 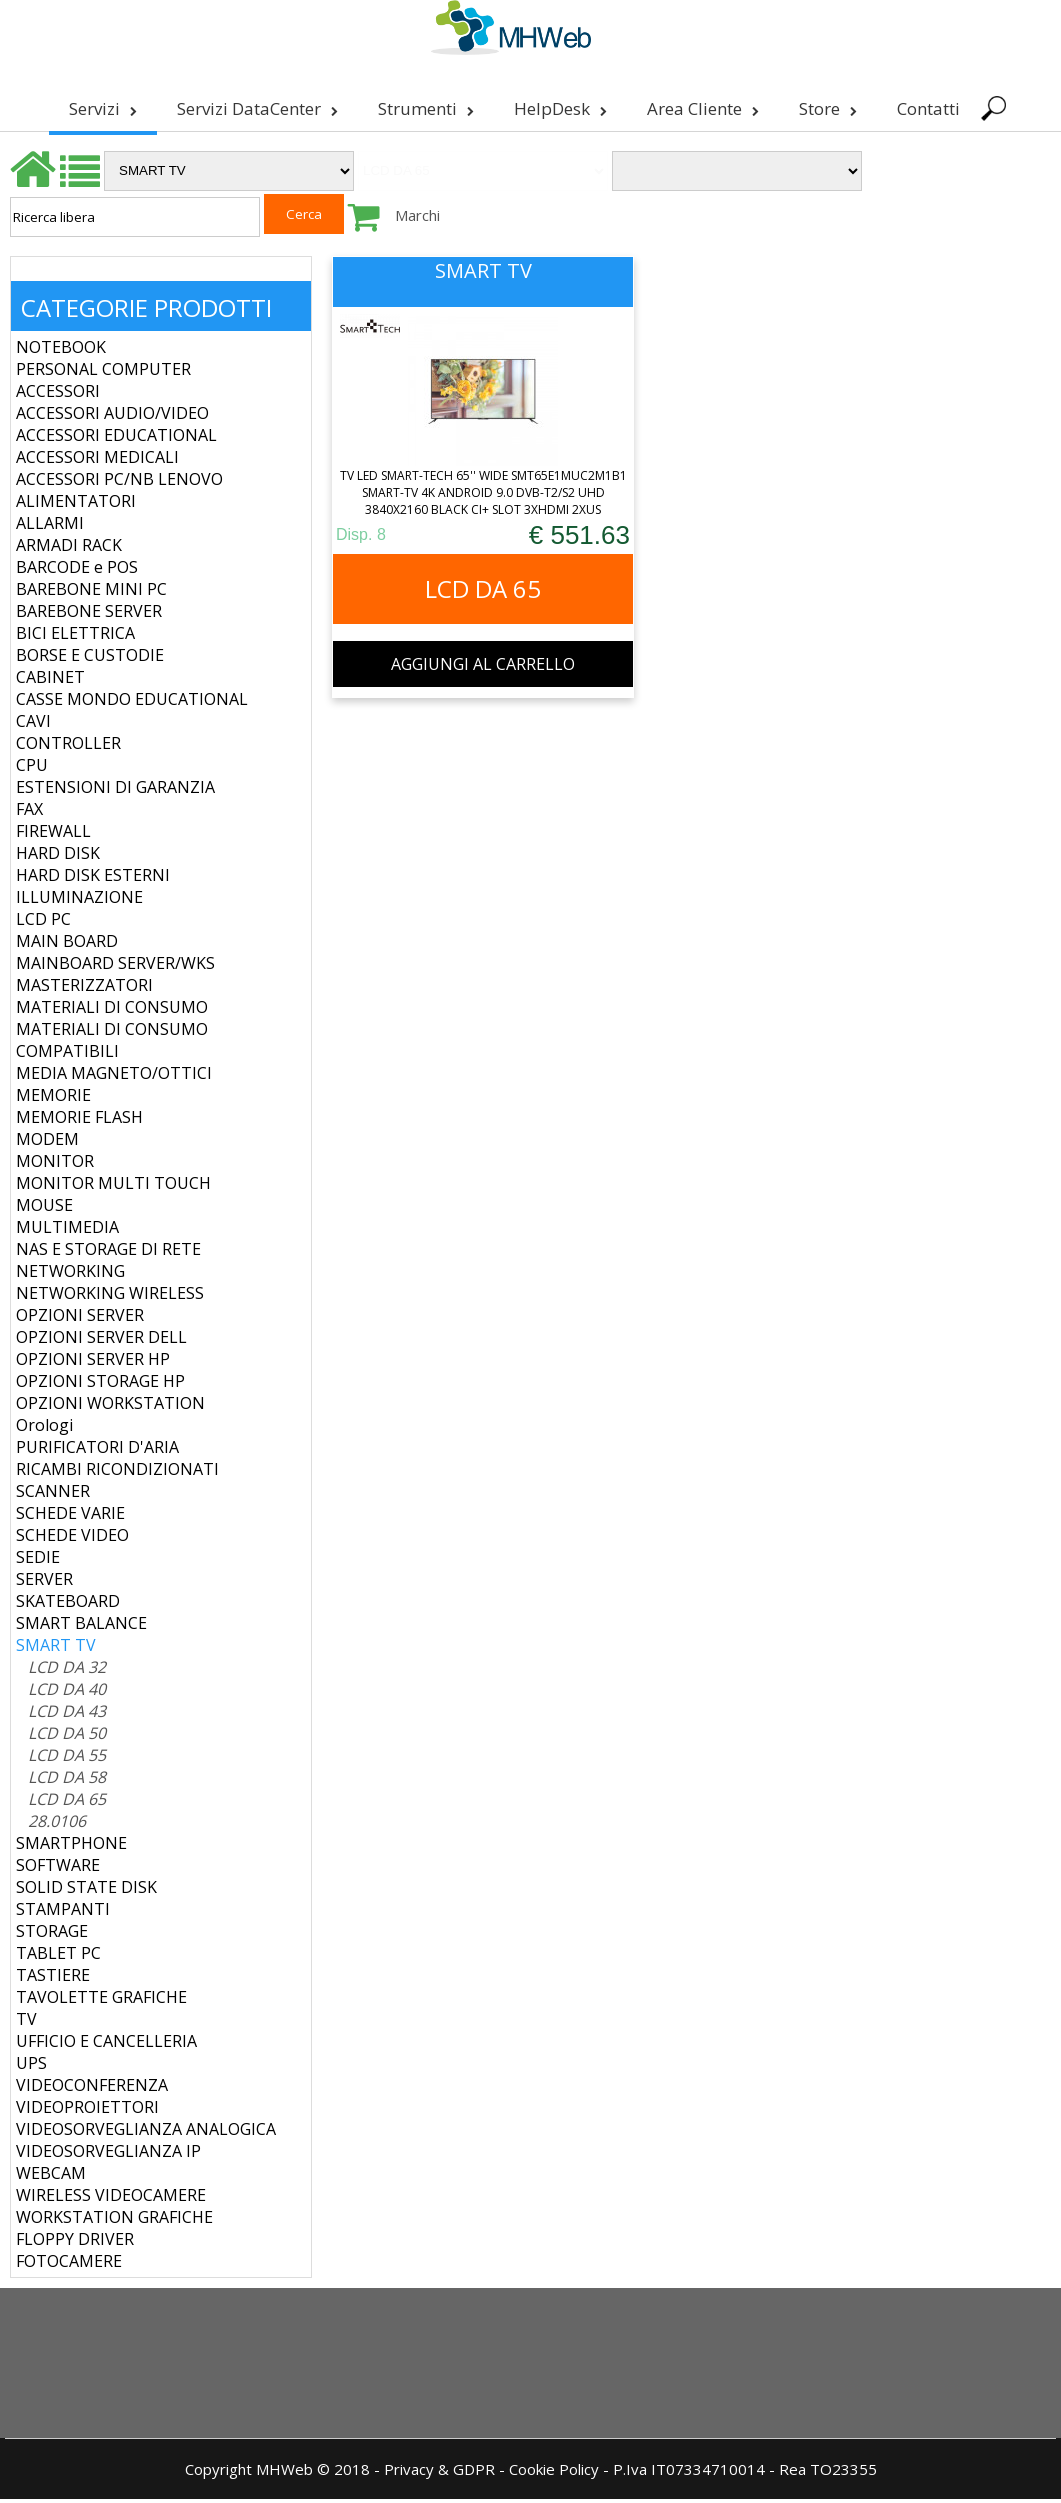 I want to click on ARMADI RACK, so click(x=69, y=549).